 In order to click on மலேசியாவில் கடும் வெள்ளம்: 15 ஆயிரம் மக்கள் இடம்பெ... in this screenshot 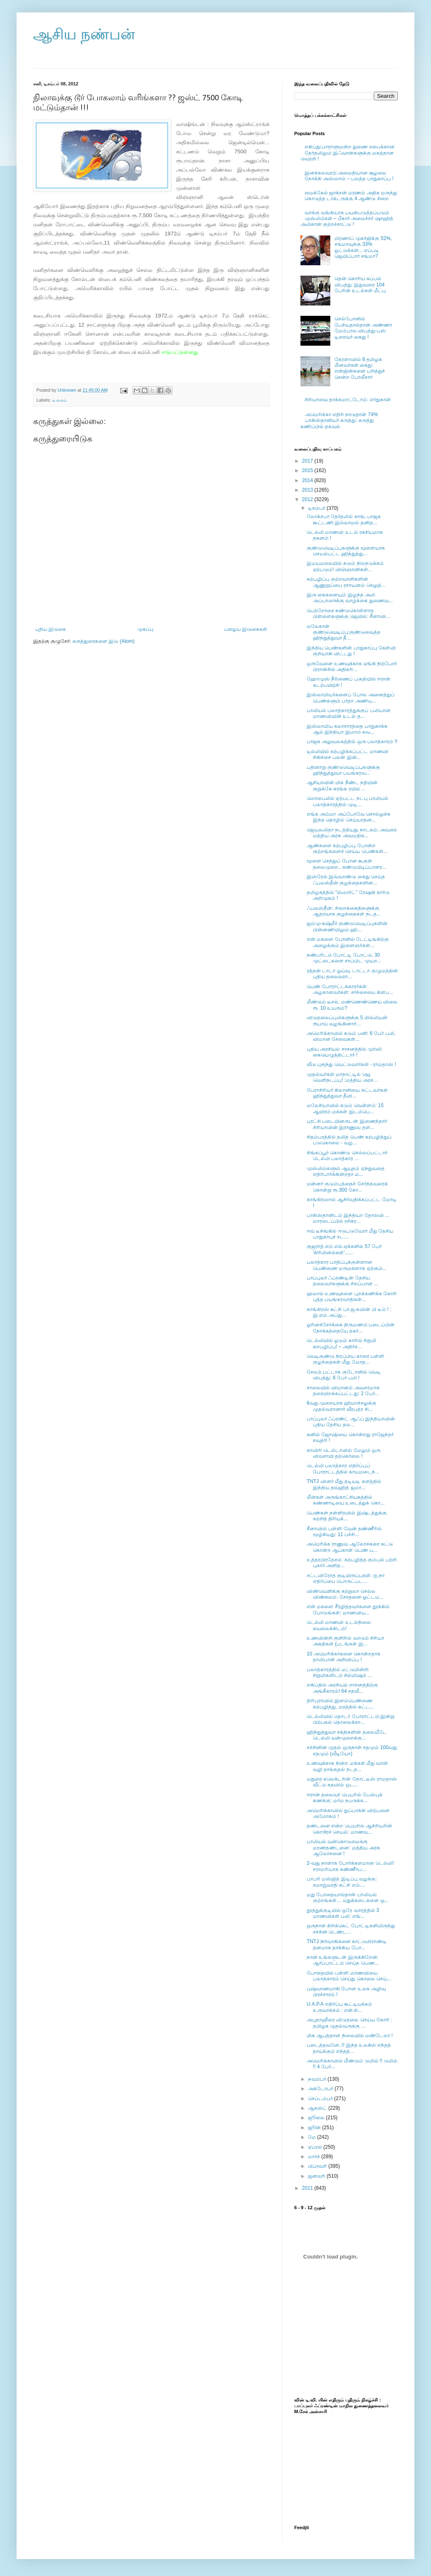, I will do `click(345, 1108)`.